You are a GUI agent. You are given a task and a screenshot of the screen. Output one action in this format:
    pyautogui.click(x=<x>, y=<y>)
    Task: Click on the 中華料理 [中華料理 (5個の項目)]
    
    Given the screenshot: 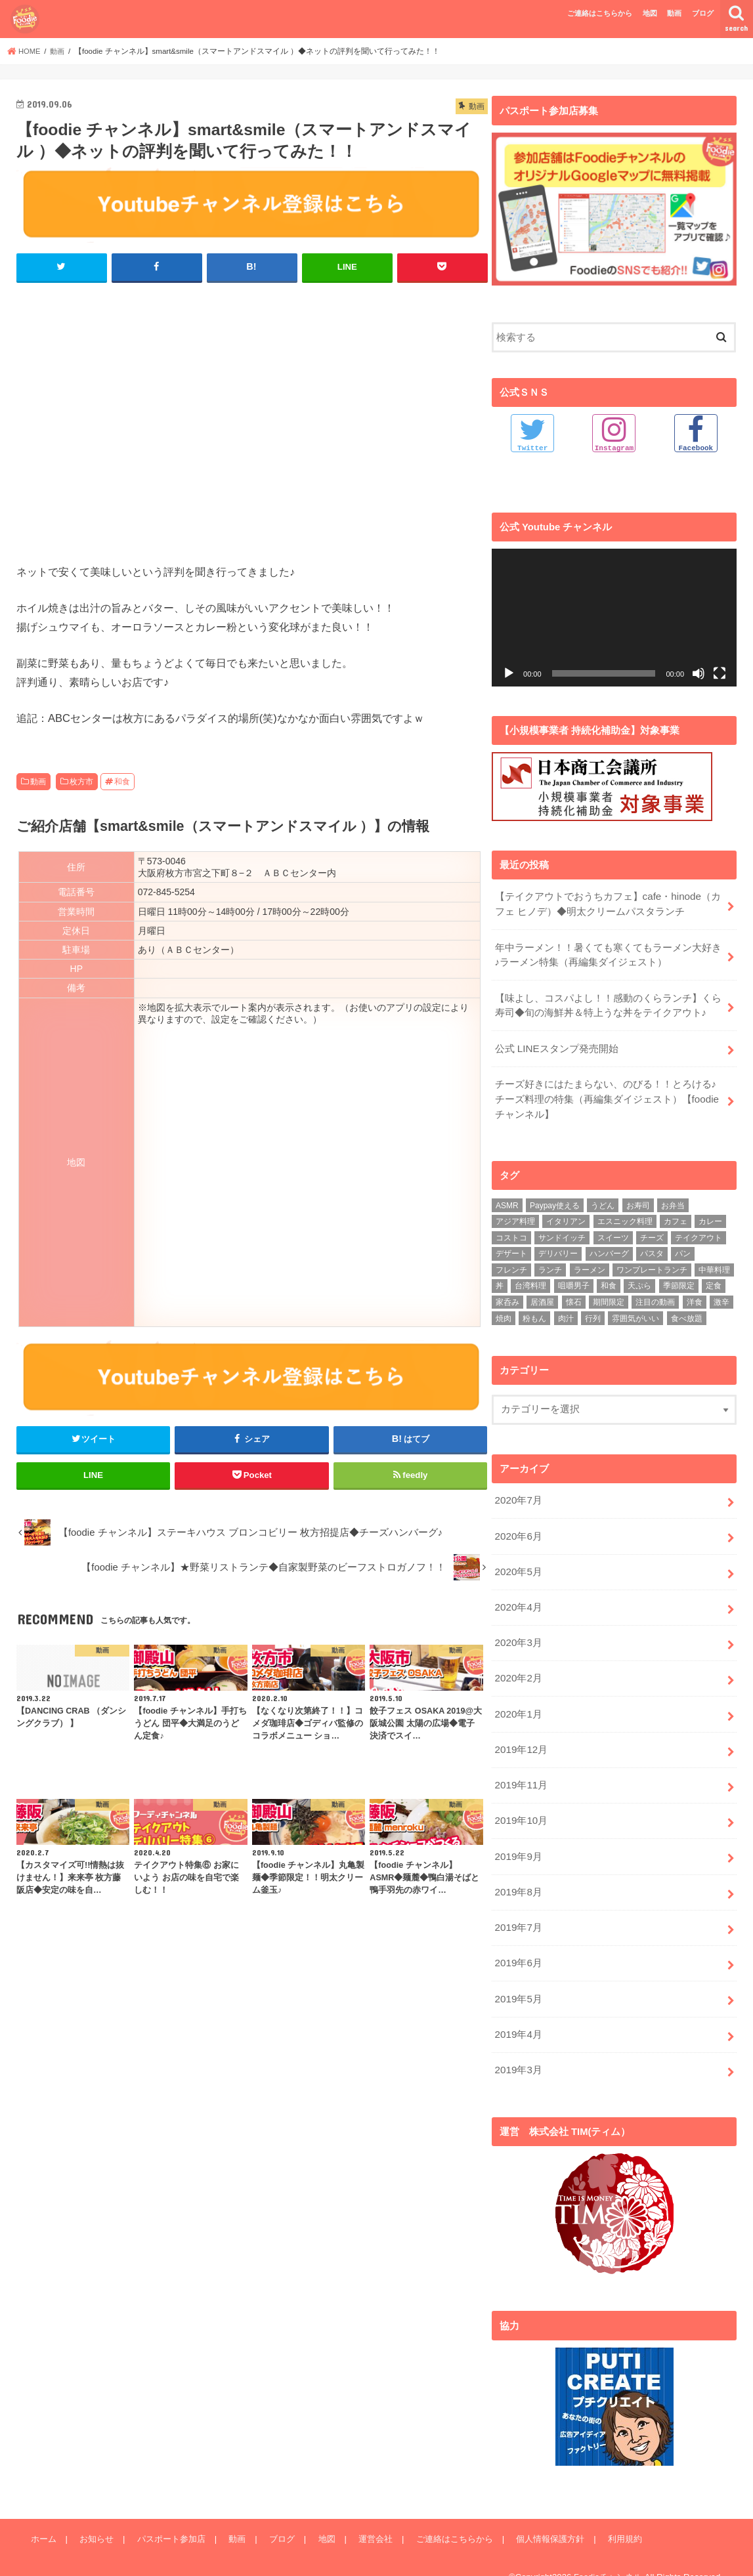 What is the action you would take?
    pyautogui.click(x=714, y=1263)
    